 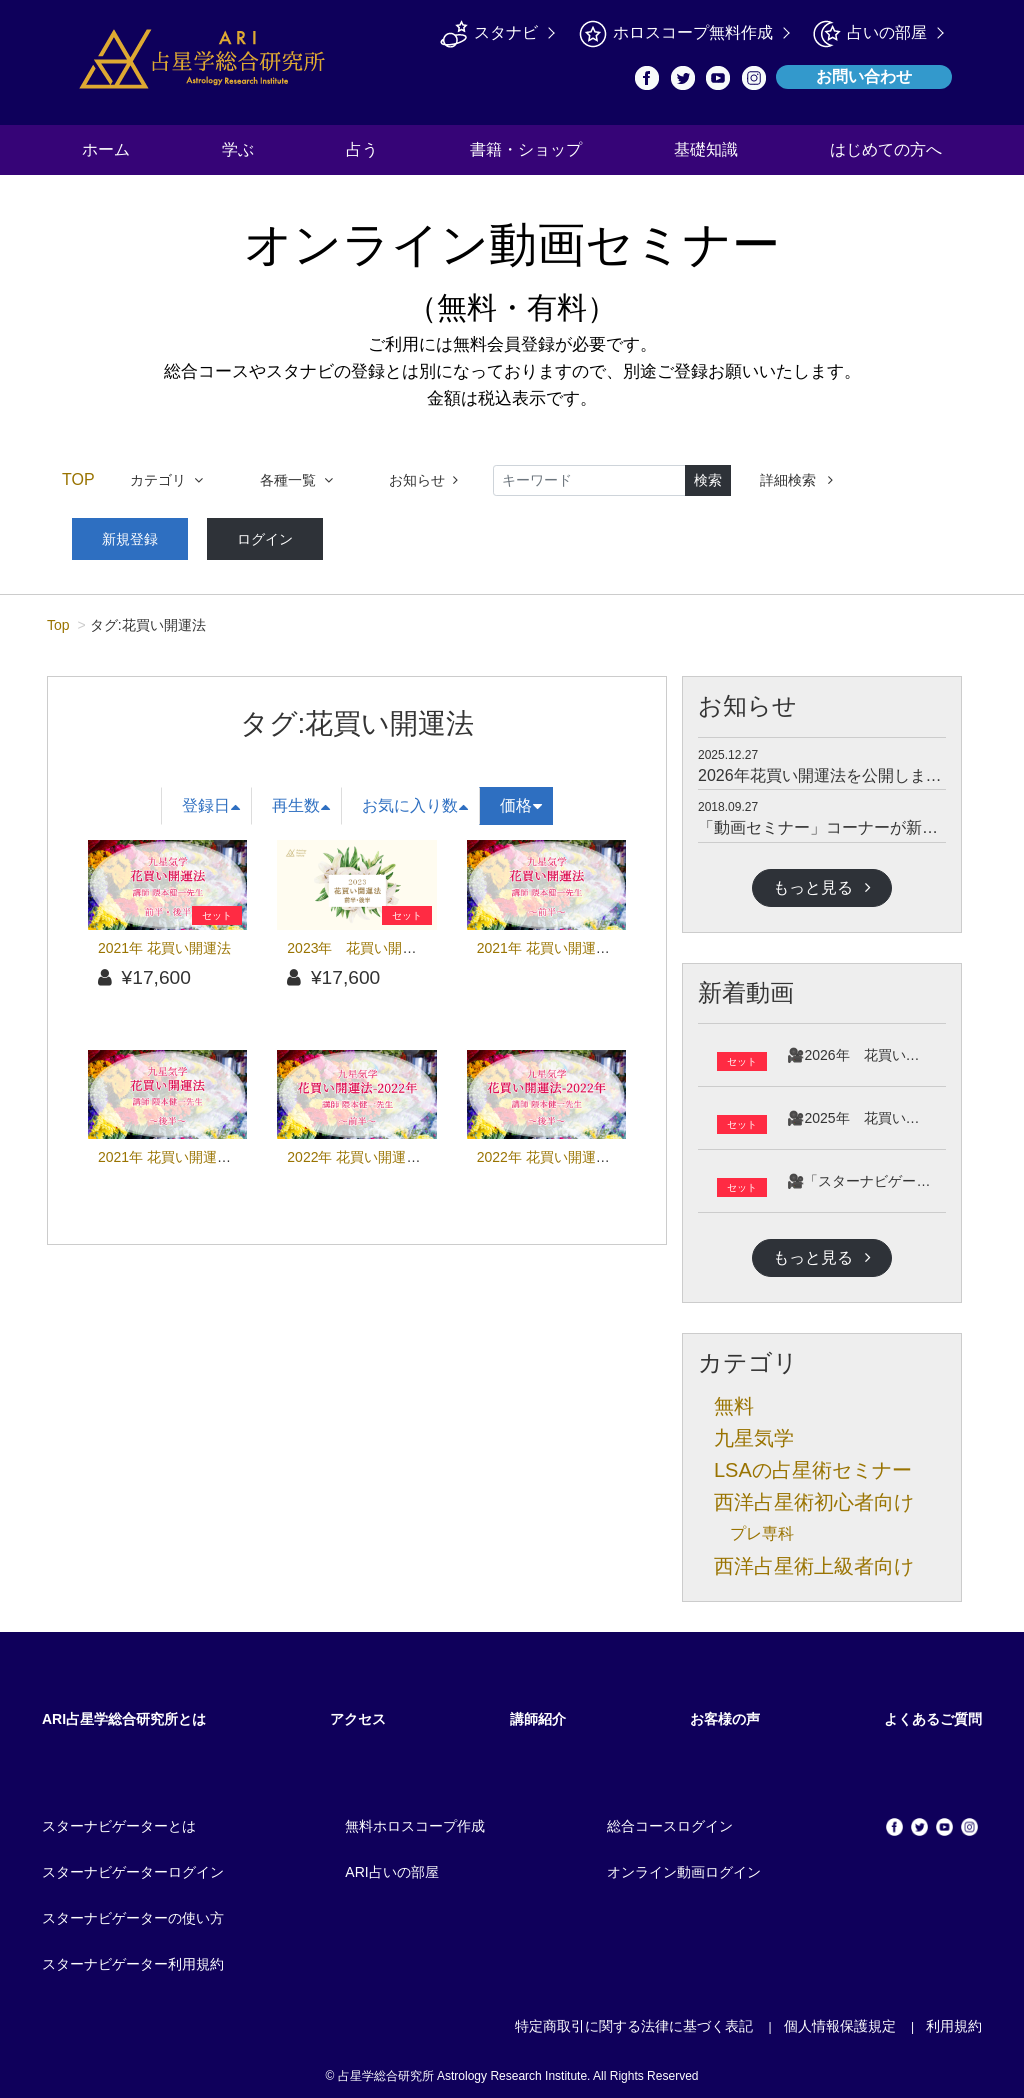 I want to click on 2022年 花買い開運法（前半）, so click(x=381, y=1150).